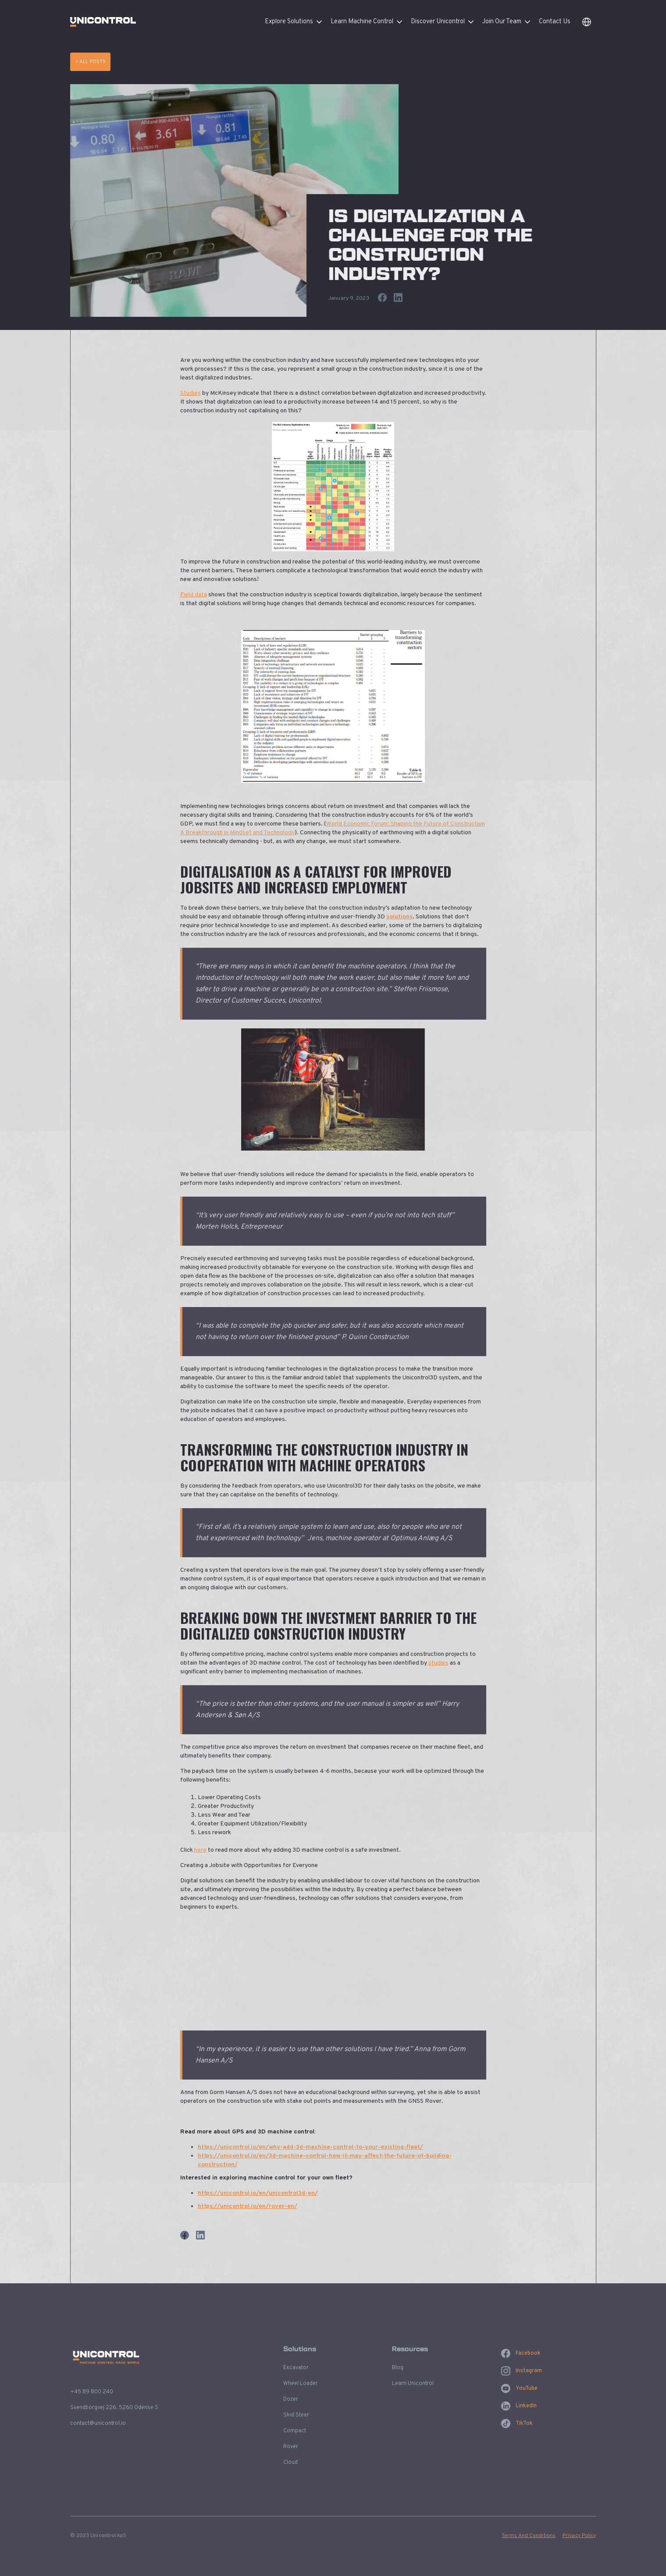  Describe the element at coordinates (193, 595) in the screenshot. I see `Field data` at that location.